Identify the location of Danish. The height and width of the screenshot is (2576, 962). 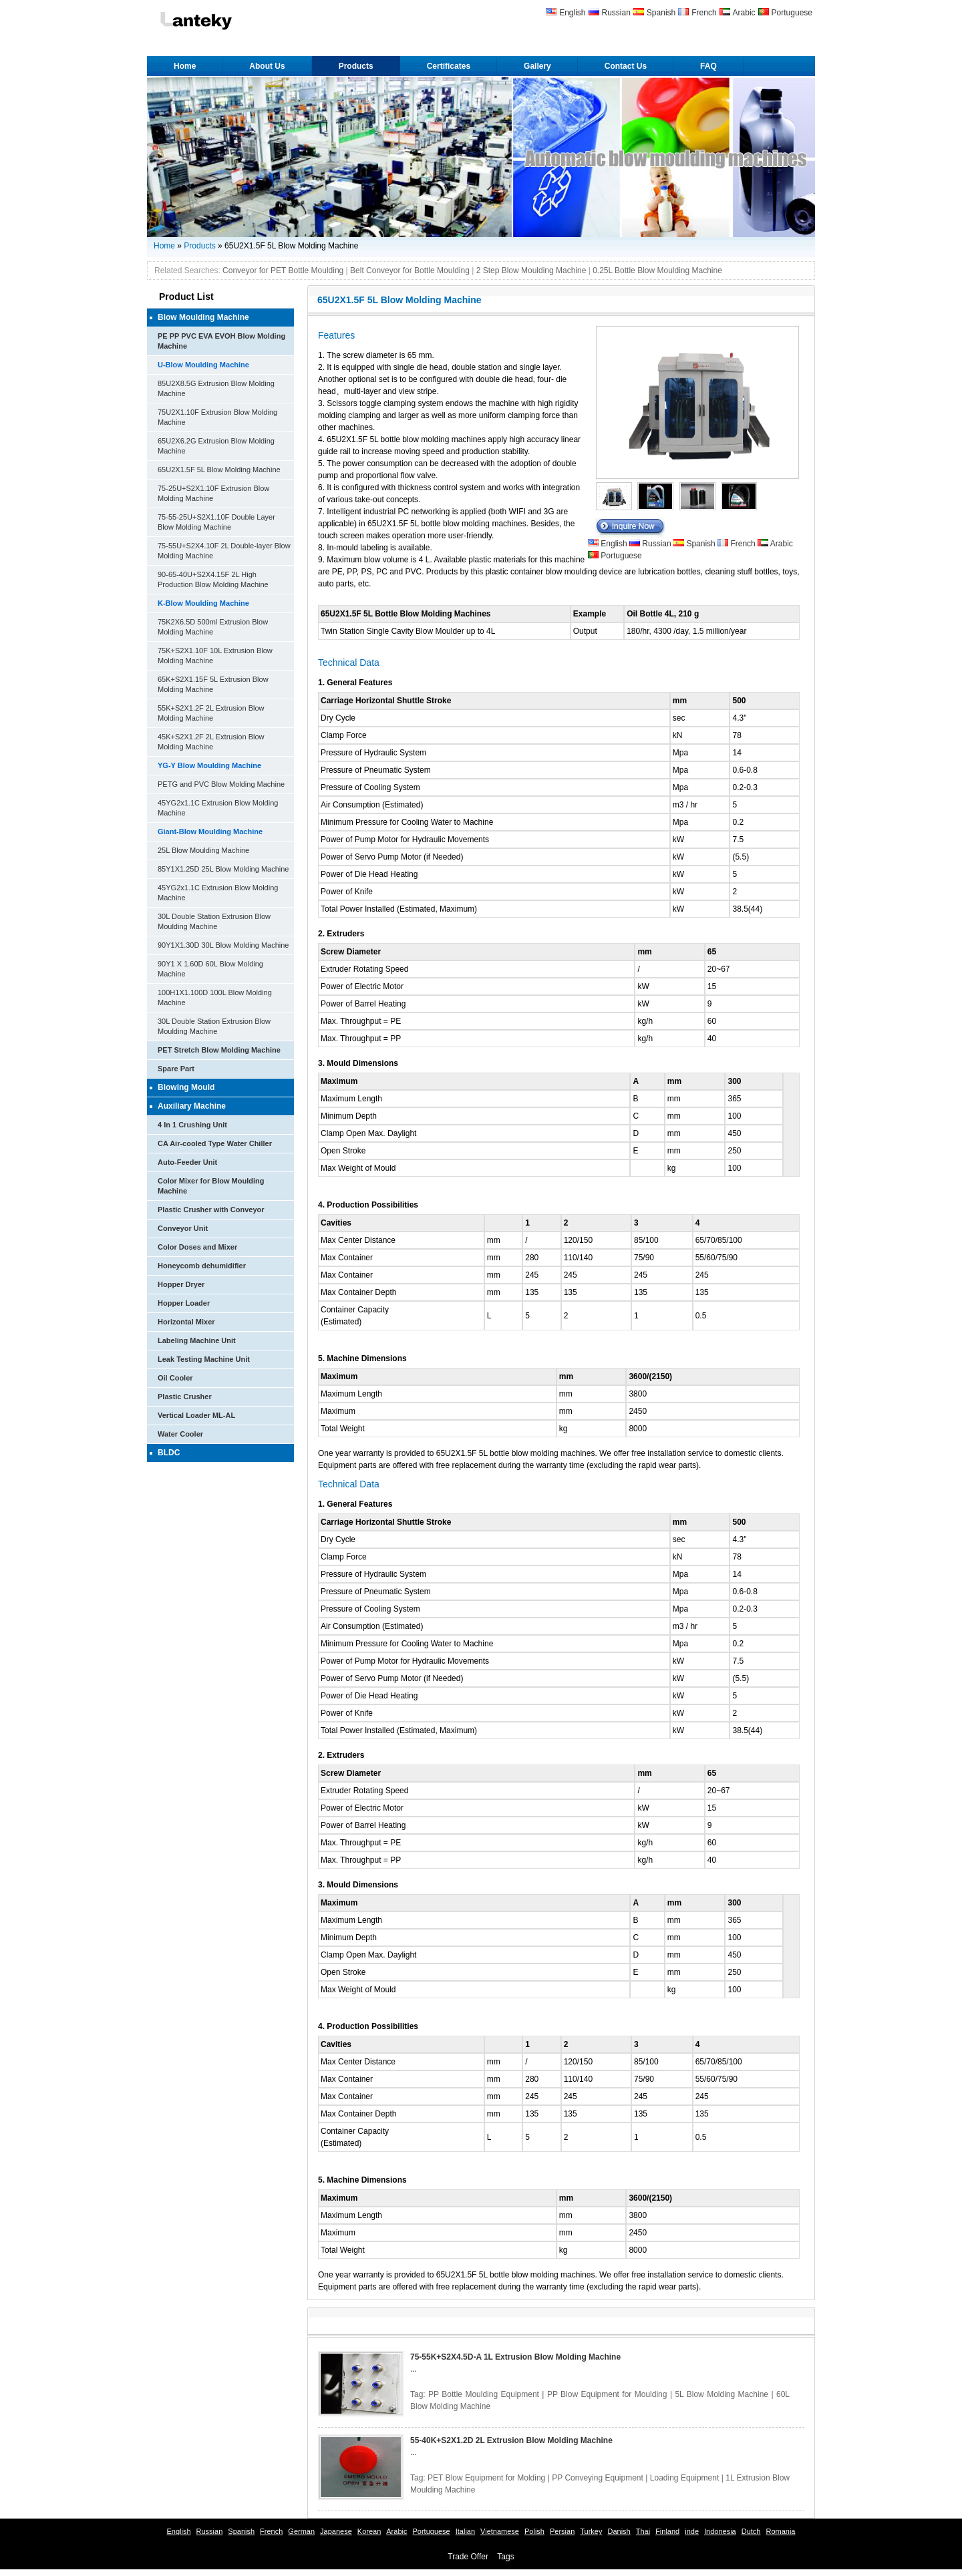
(618, 2531).